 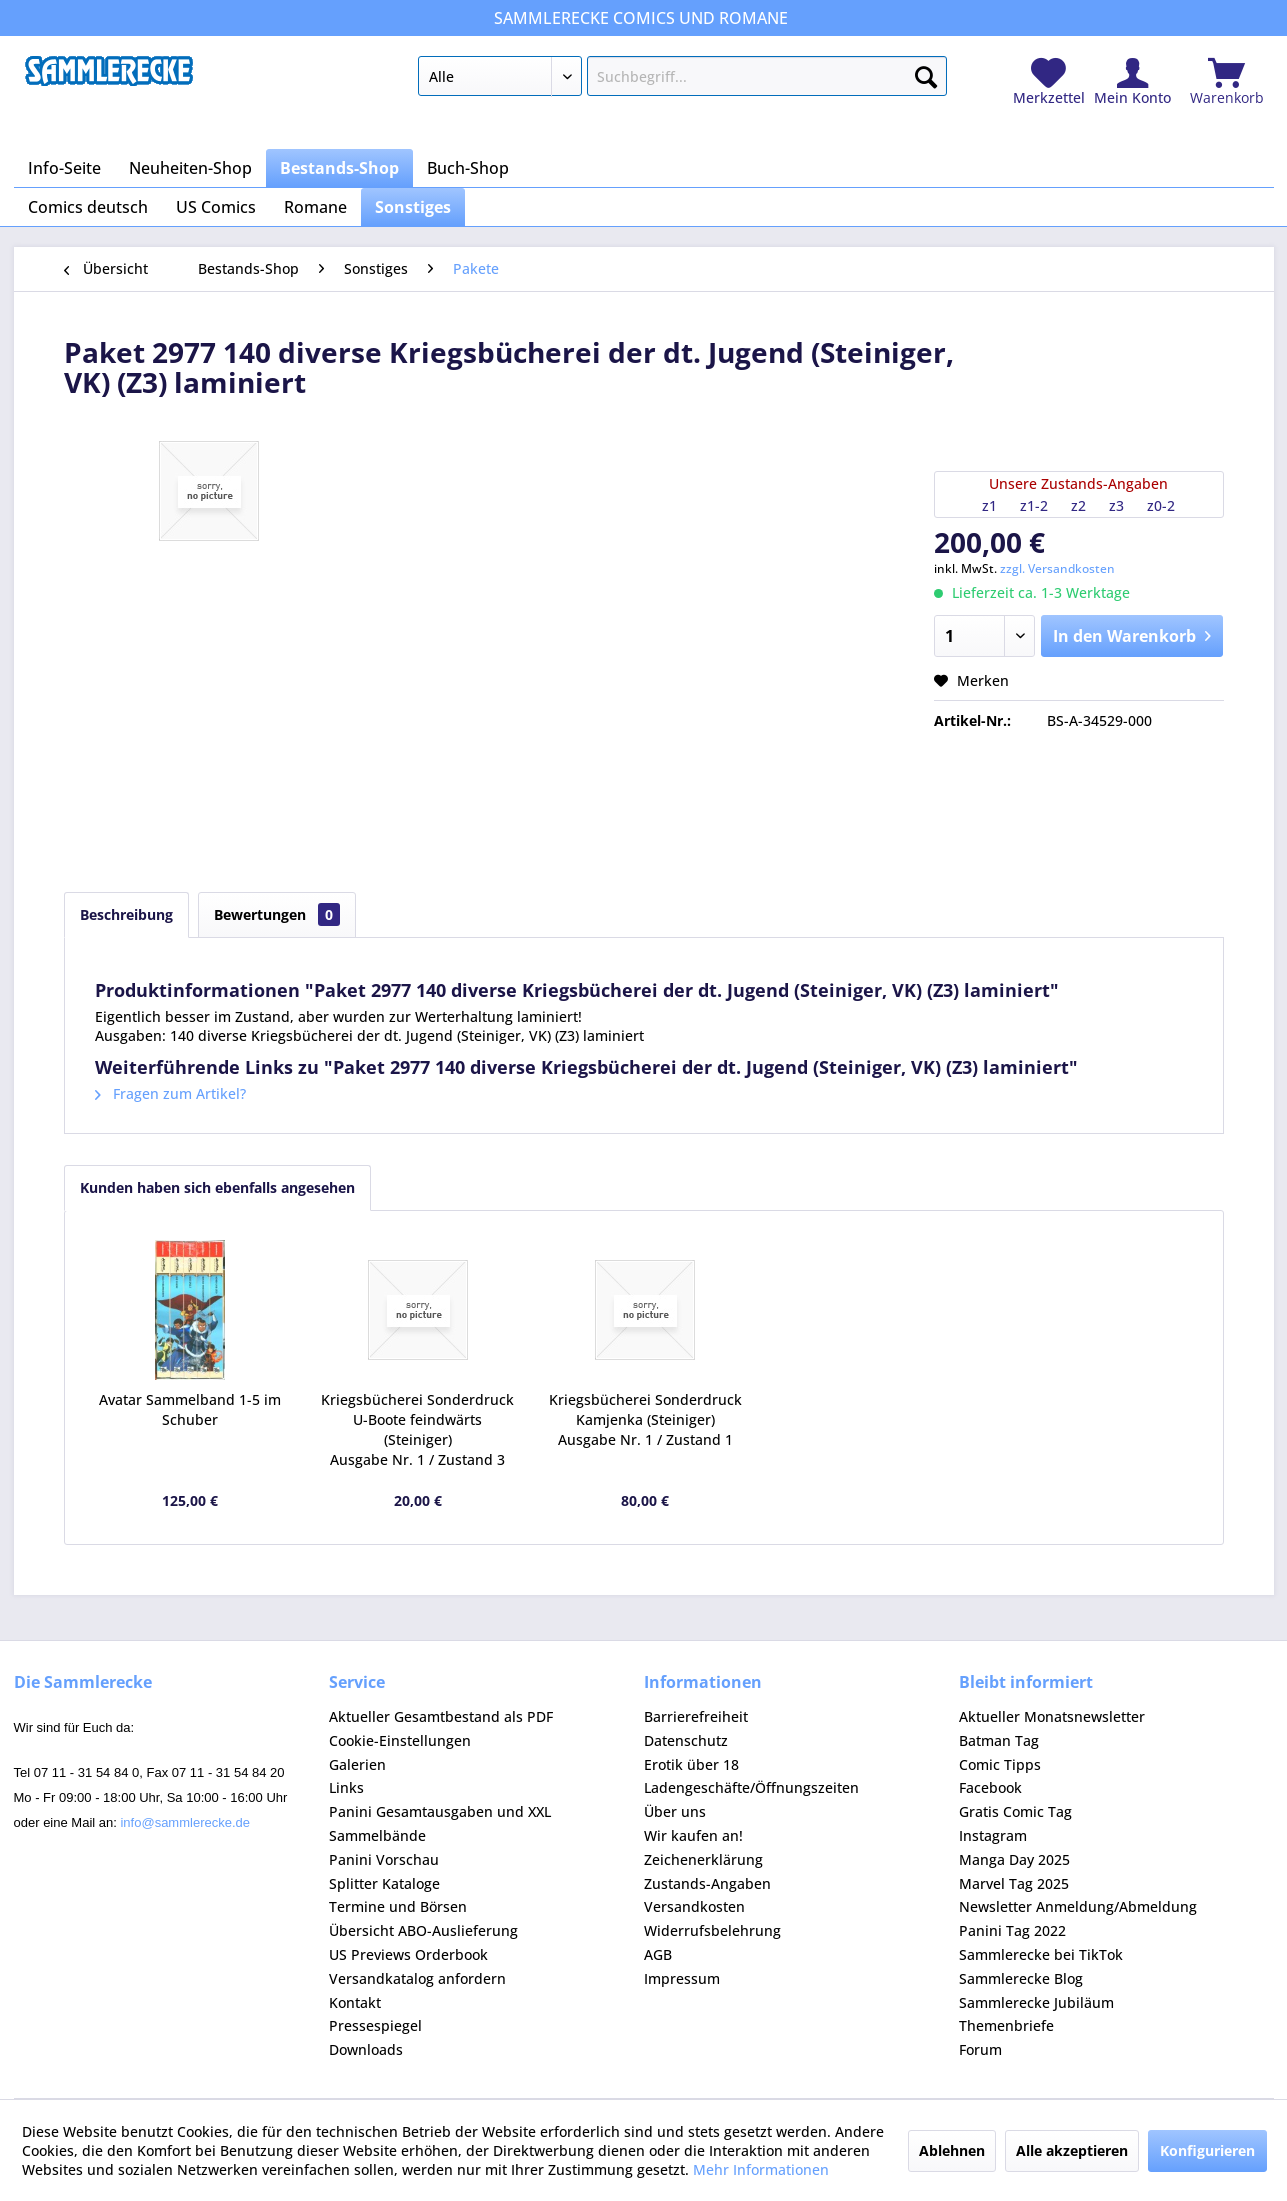 What do you see at coordinates (408, 1954) in the screenshot?
I see `US Previews Orderbook` at bounding box center [408, 1954].